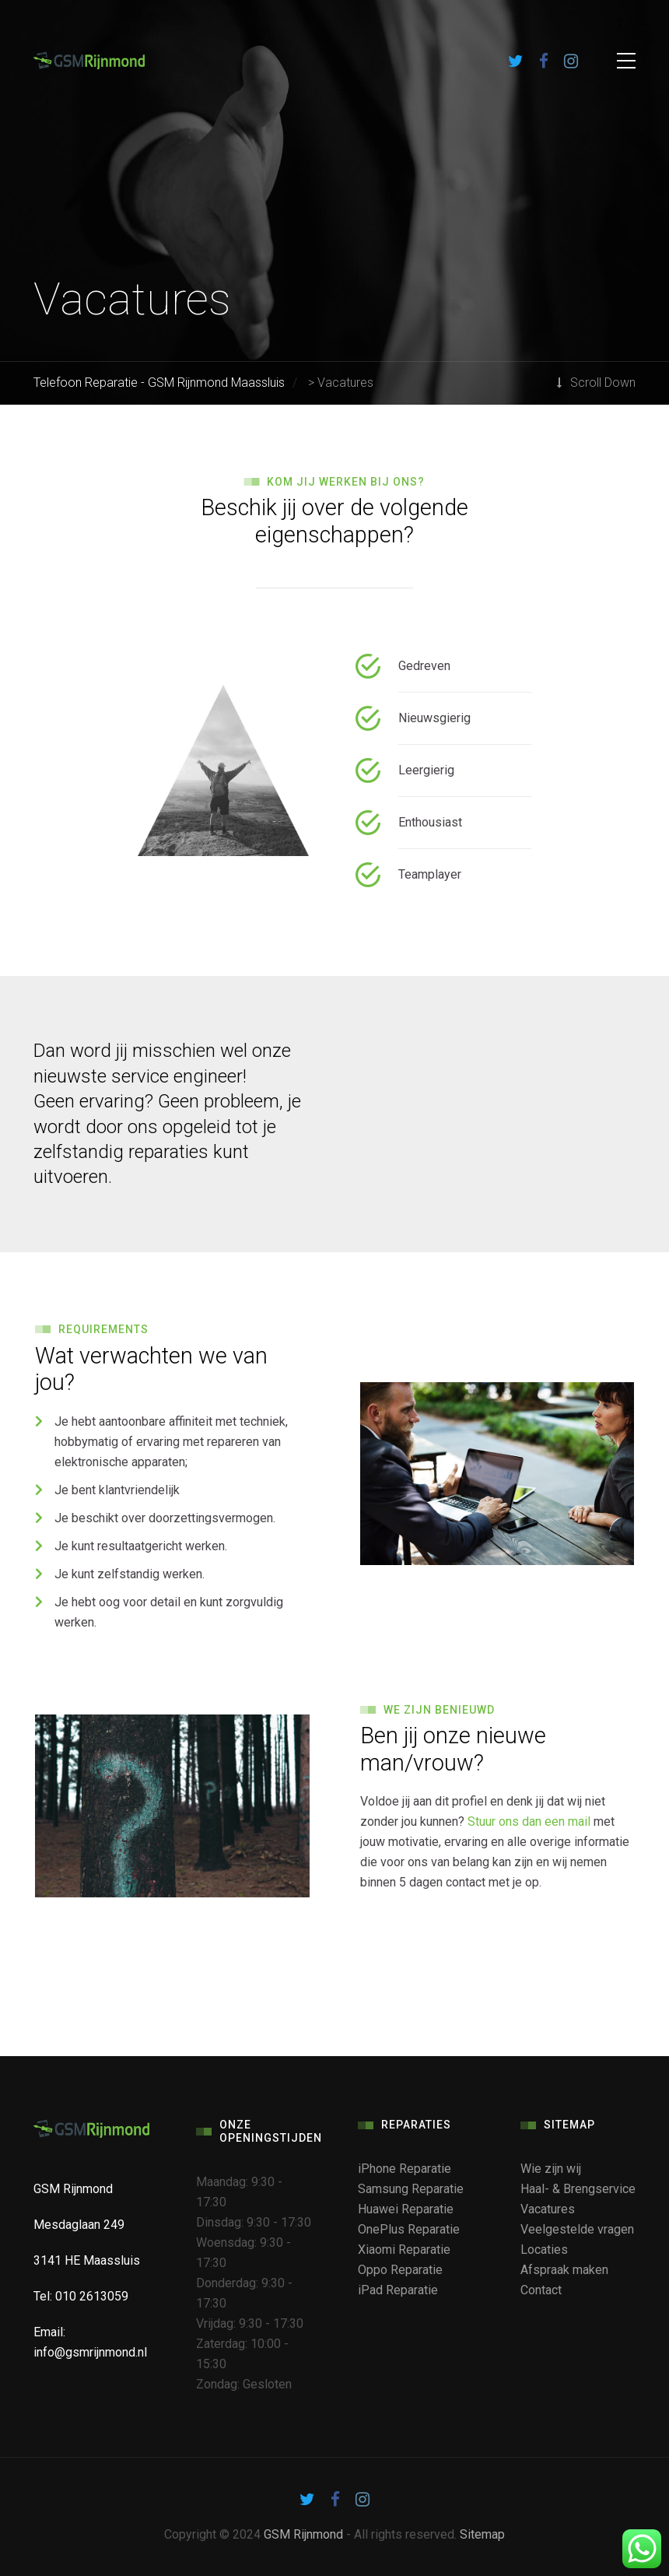 The image size is (669, 2576). Describe the element at coordinates (544, 2249) in the screenshot. I see `Locaties` at that location.